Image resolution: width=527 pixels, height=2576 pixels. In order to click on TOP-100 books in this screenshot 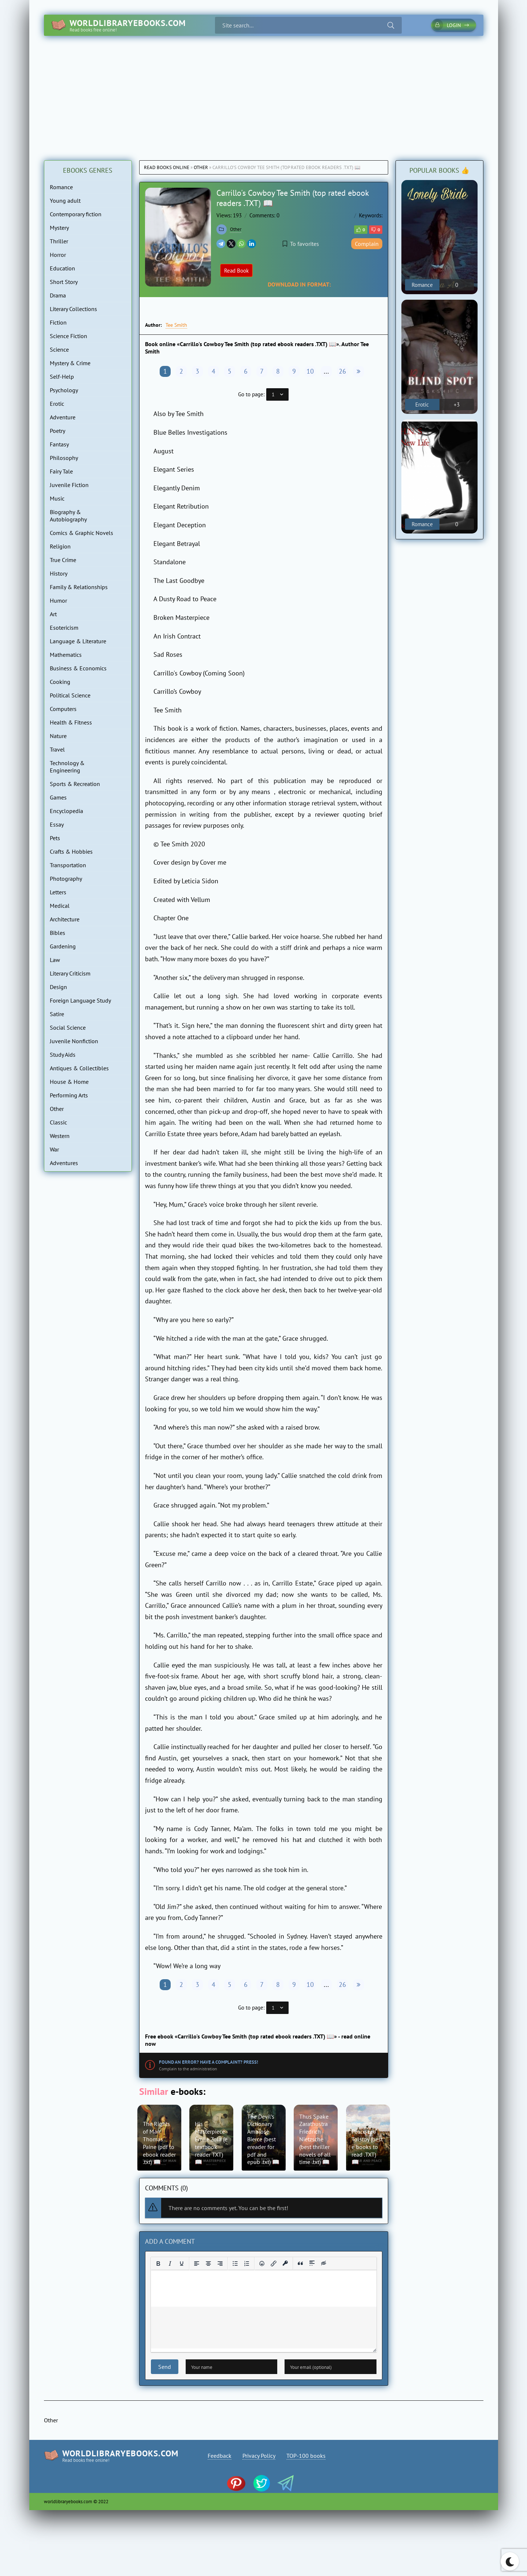, I will do `click(306, 2455)`.